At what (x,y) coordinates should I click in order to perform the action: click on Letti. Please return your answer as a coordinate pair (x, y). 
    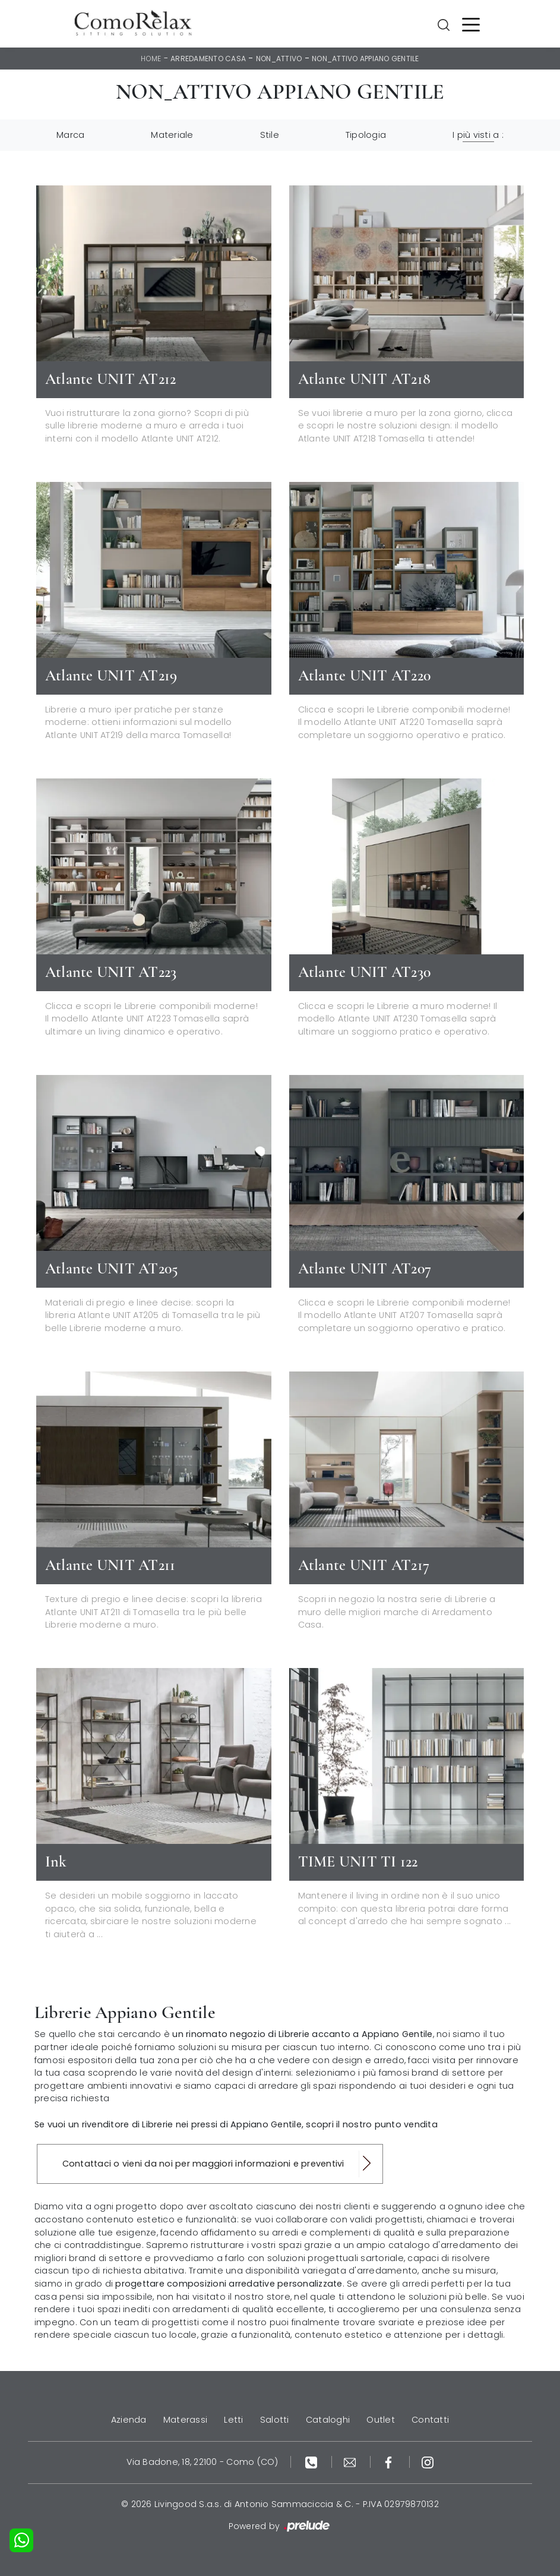
    Looking at the image, I should click on (233, 2420).